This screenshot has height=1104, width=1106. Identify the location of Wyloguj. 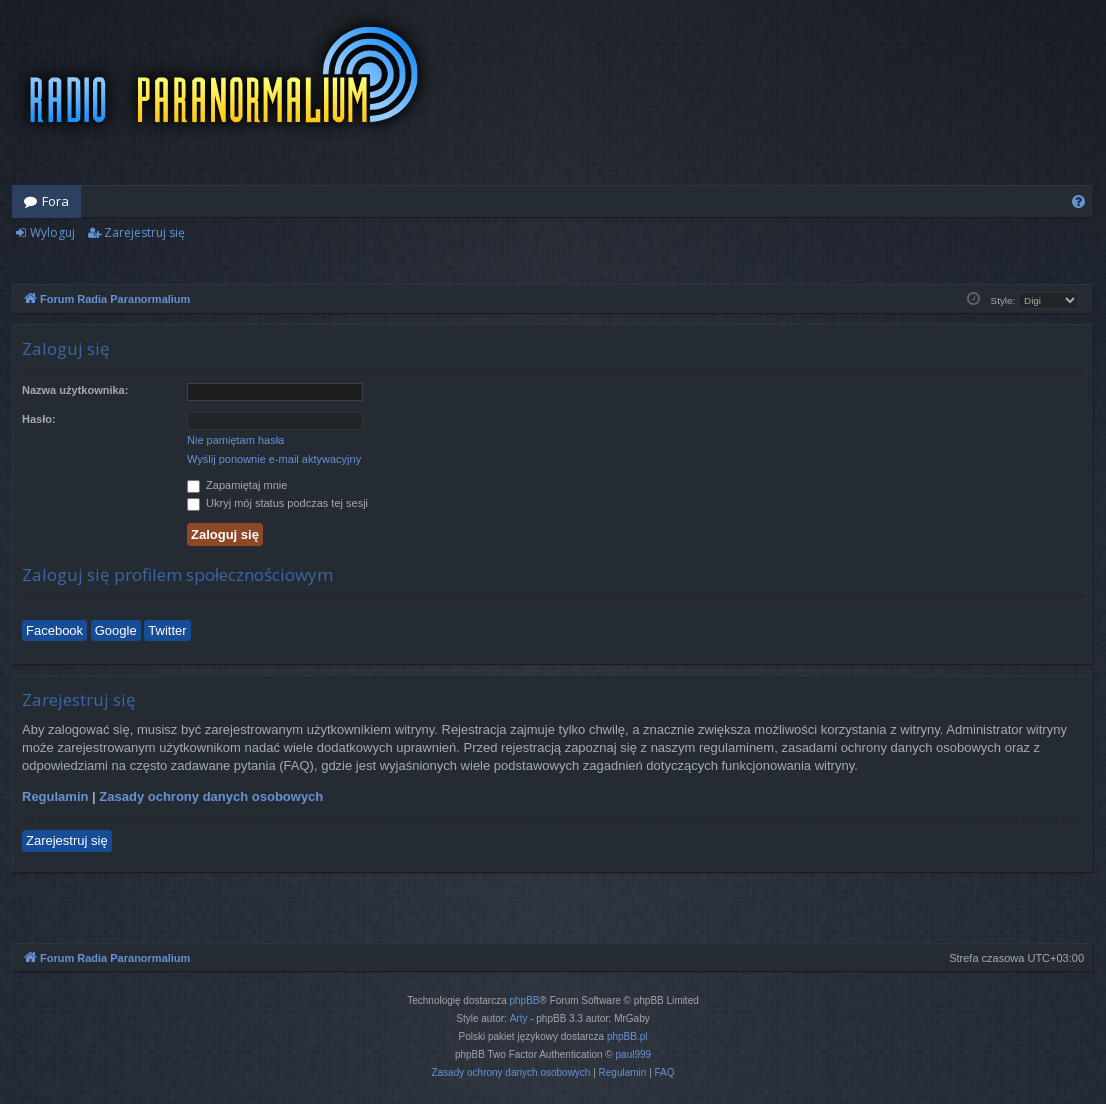
(52, 232).